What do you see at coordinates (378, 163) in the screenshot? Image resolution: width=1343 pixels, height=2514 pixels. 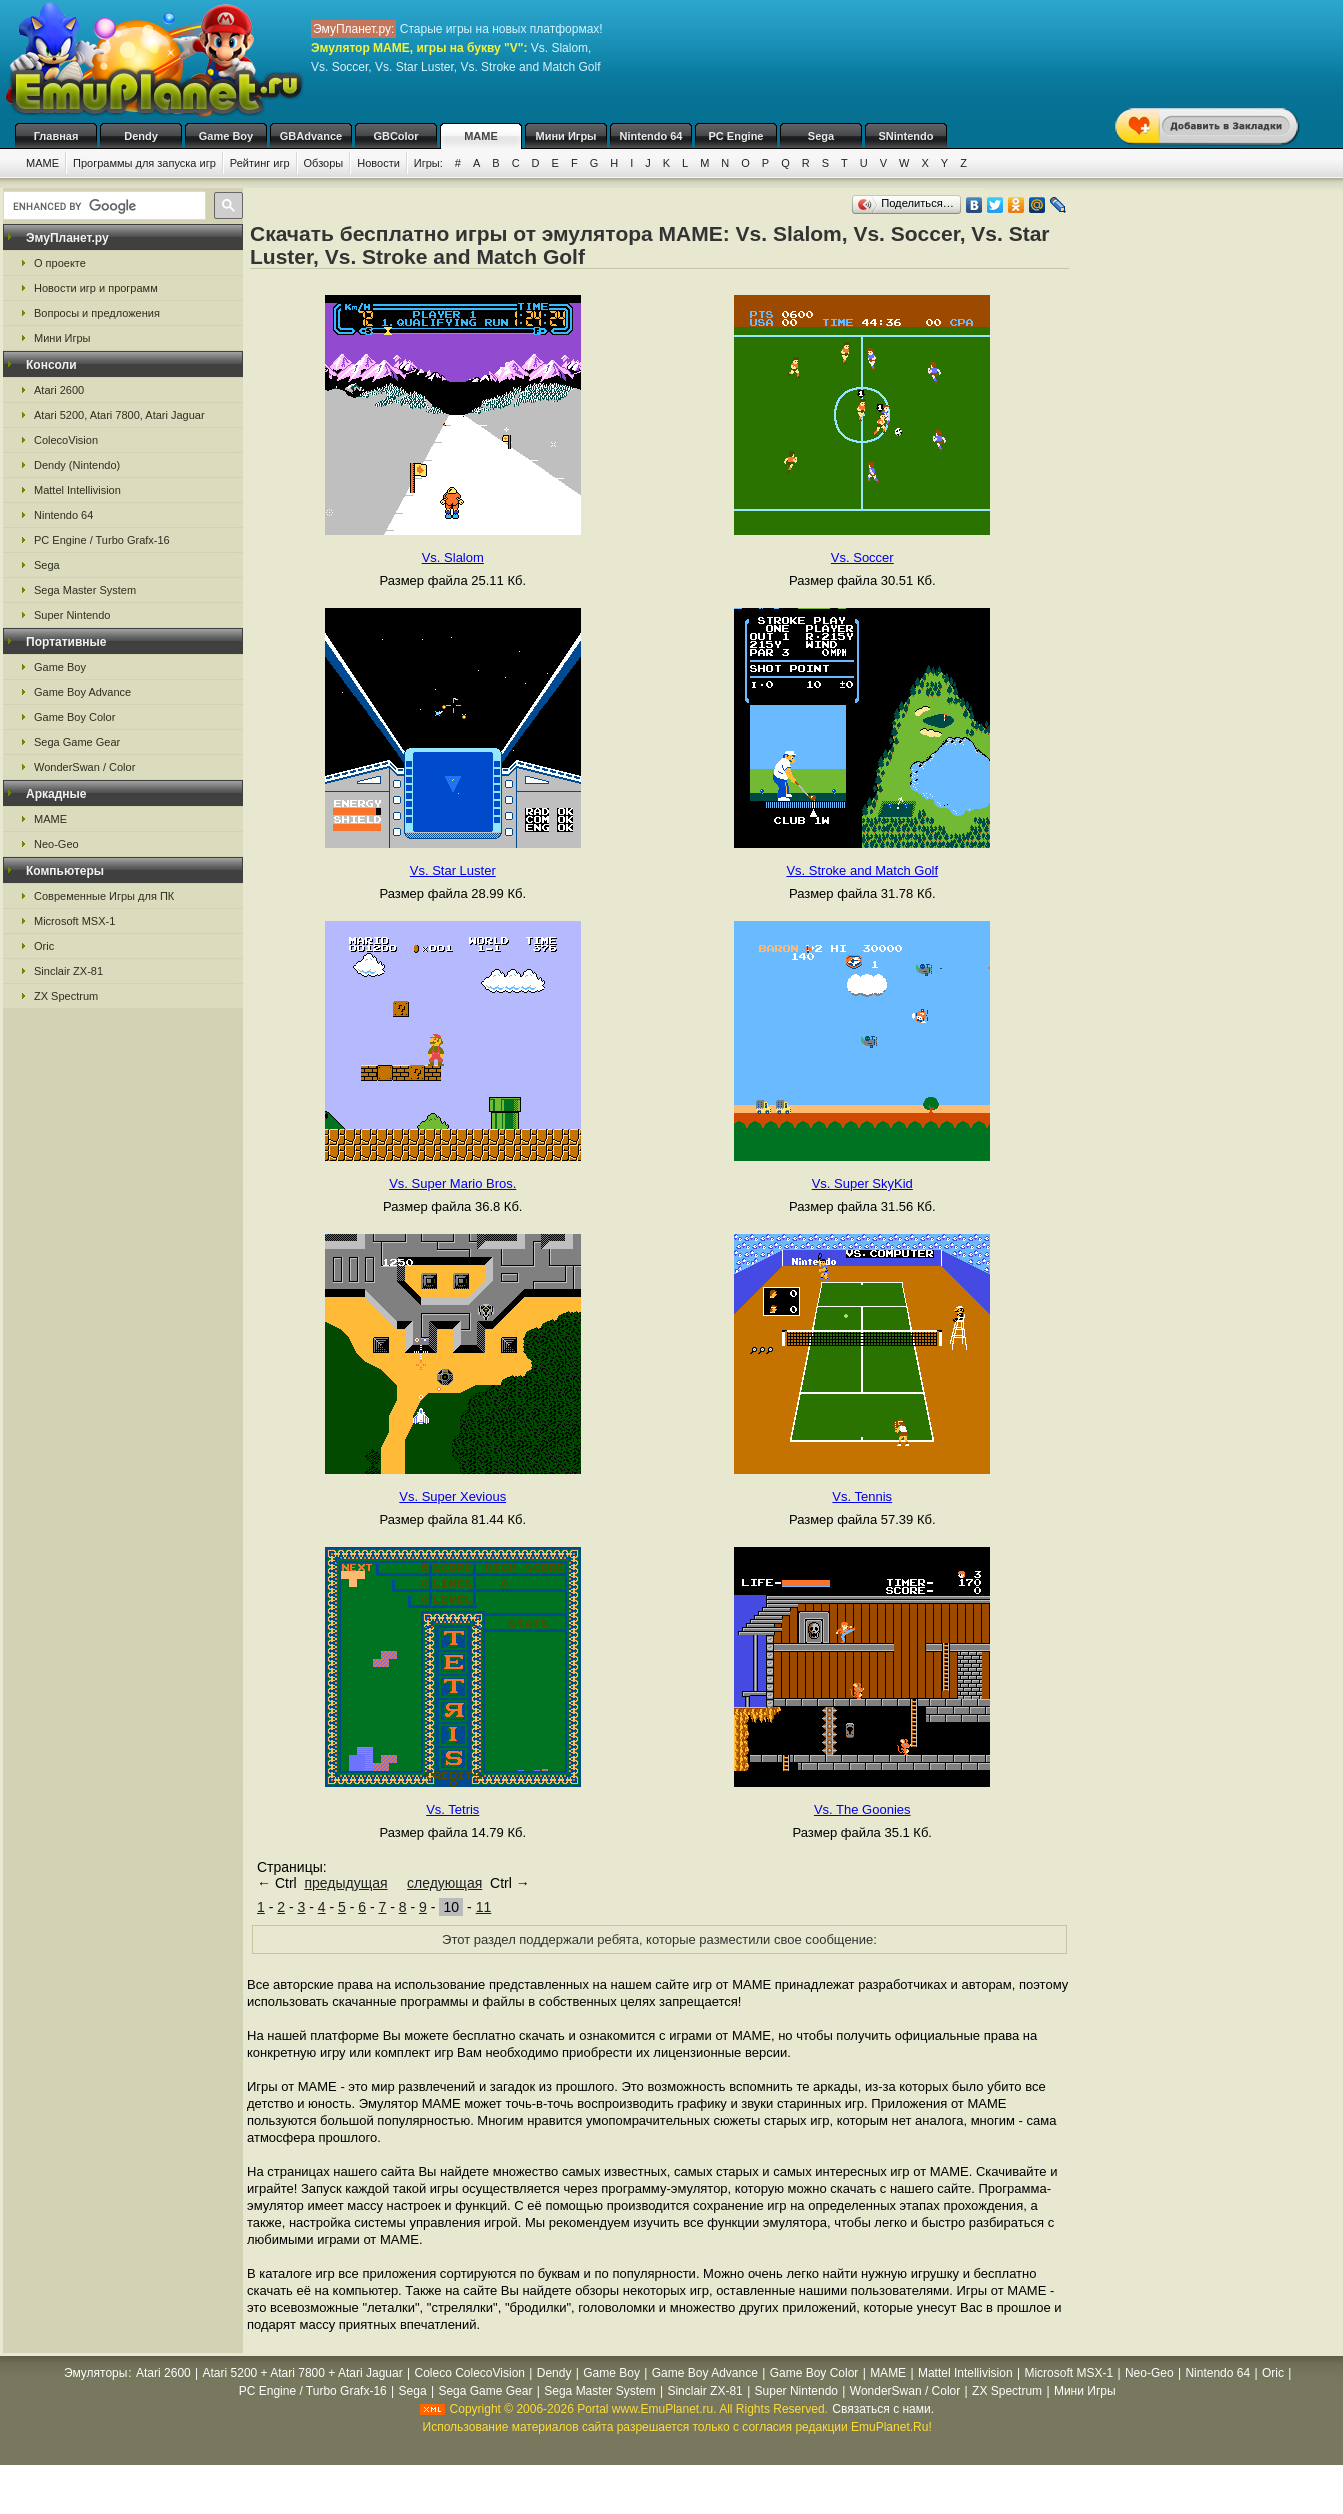 I see `Новости` at bounding box center [378, 163].